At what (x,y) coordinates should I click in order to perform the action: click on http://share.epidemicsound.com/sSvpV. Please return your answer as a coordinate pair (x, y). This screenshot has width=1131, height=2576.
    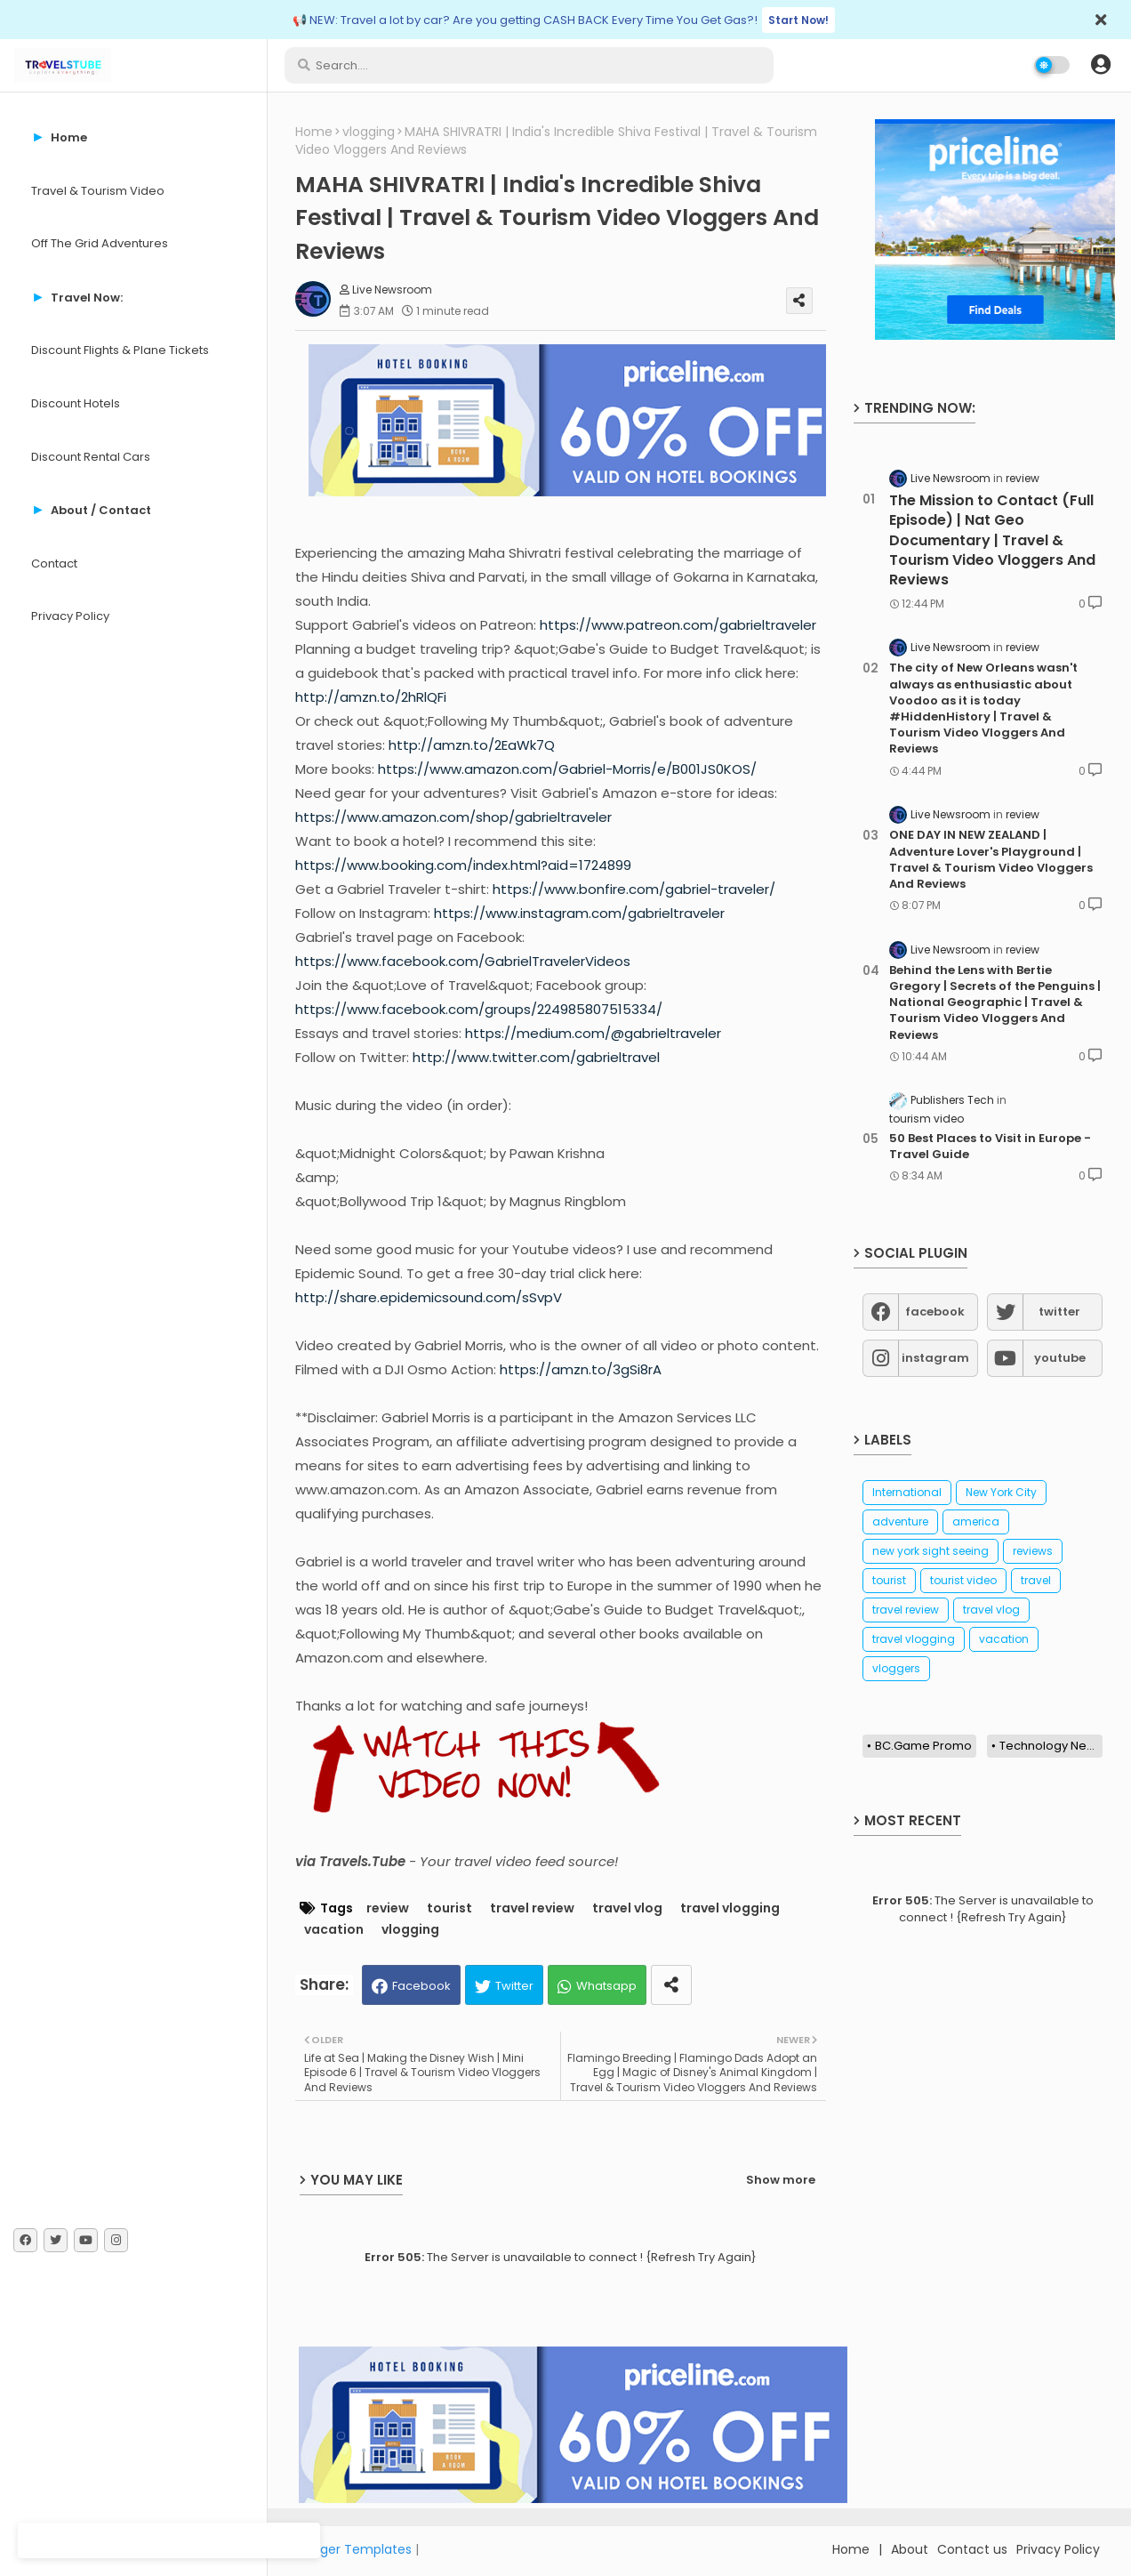
    Looking at the image, I should click on (428, 1297).